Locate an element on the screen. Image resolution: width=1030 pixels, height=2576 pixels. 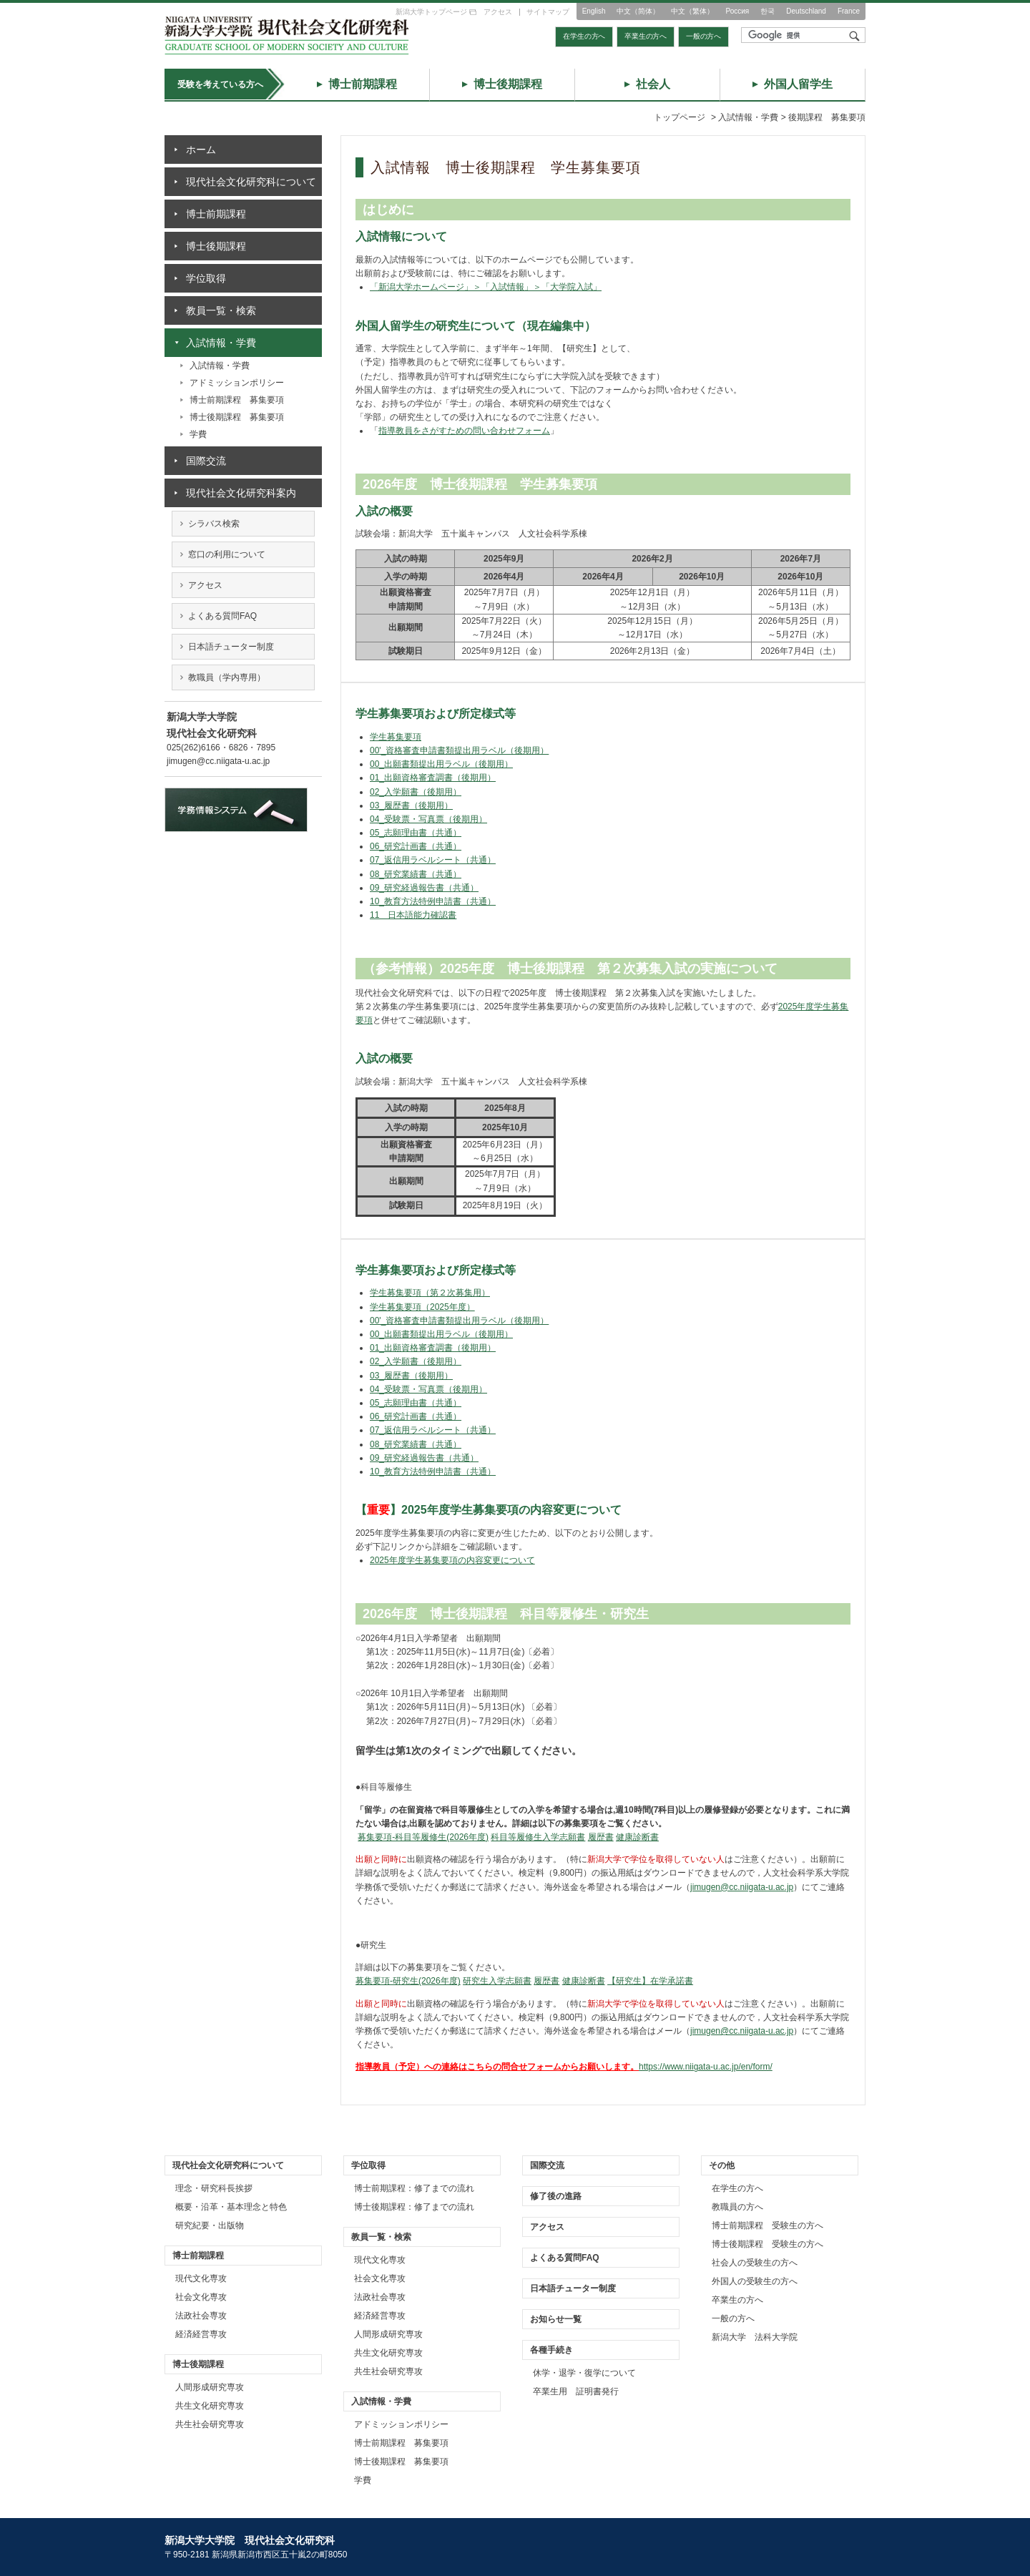
社会文化専攻 is located at coordinates (201, 2297).